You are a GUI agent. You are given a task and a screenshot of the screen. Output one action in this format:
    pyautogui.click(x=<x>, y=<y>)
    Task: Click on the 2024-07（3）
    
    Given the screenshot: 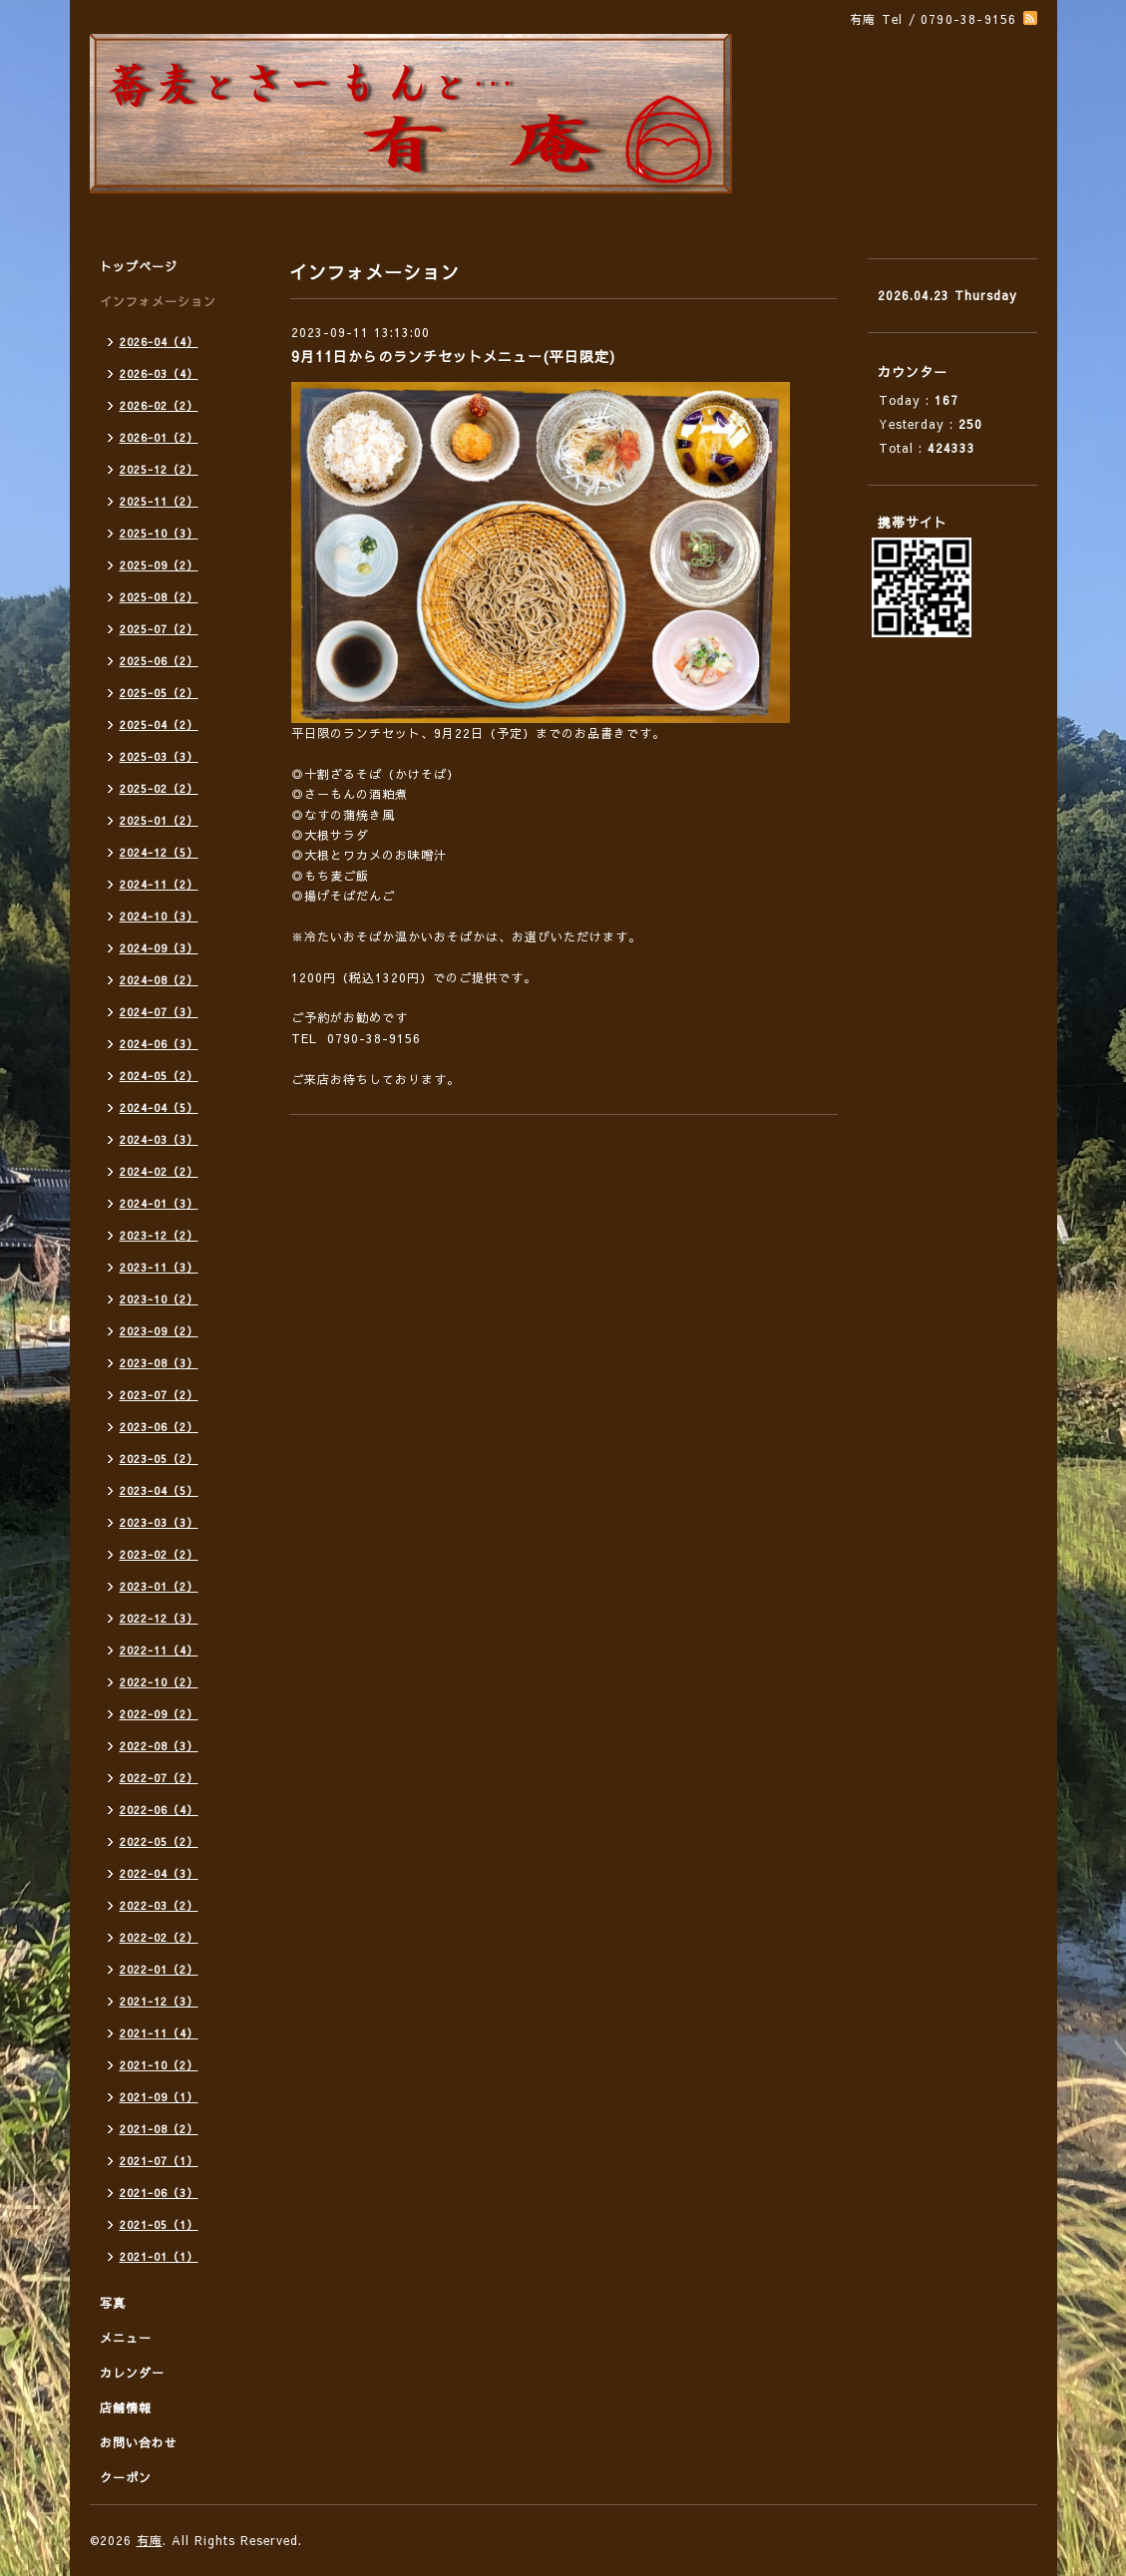 What is the action you would take?
    pyautogui.click(x=159, y=1011)
    